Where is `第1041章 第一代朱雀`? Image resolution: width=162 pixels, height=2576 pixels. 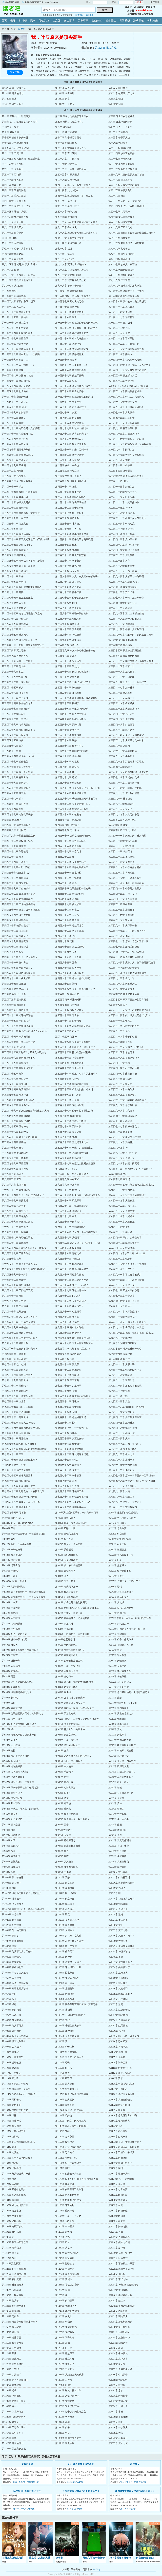
第1041章 第一代朱雀 is located at coordinates (66, 1946).